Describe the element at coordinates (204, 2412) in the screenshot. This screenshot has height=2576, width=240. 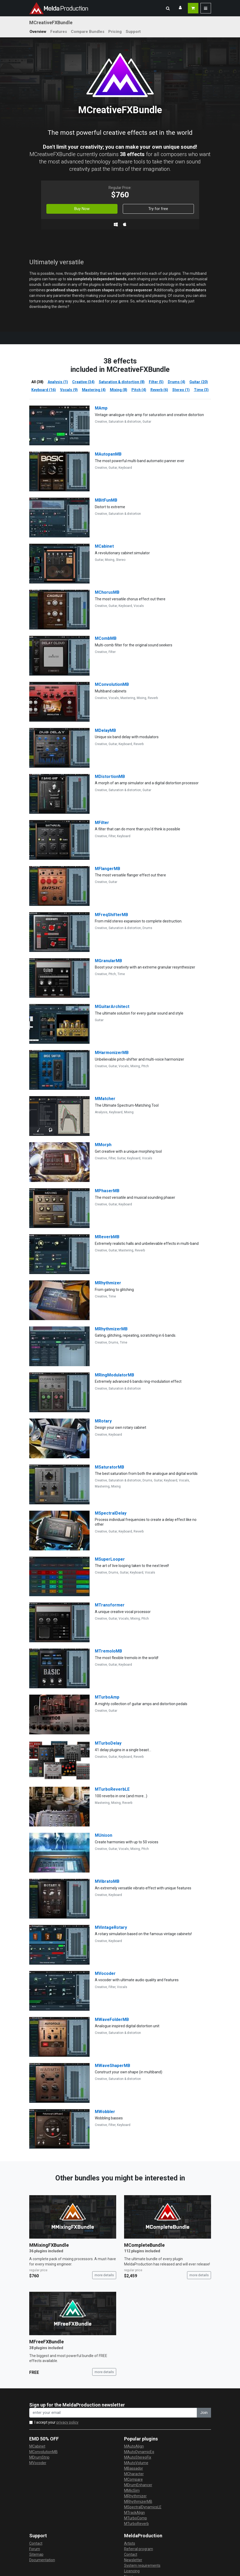
I see `Join` at that location.